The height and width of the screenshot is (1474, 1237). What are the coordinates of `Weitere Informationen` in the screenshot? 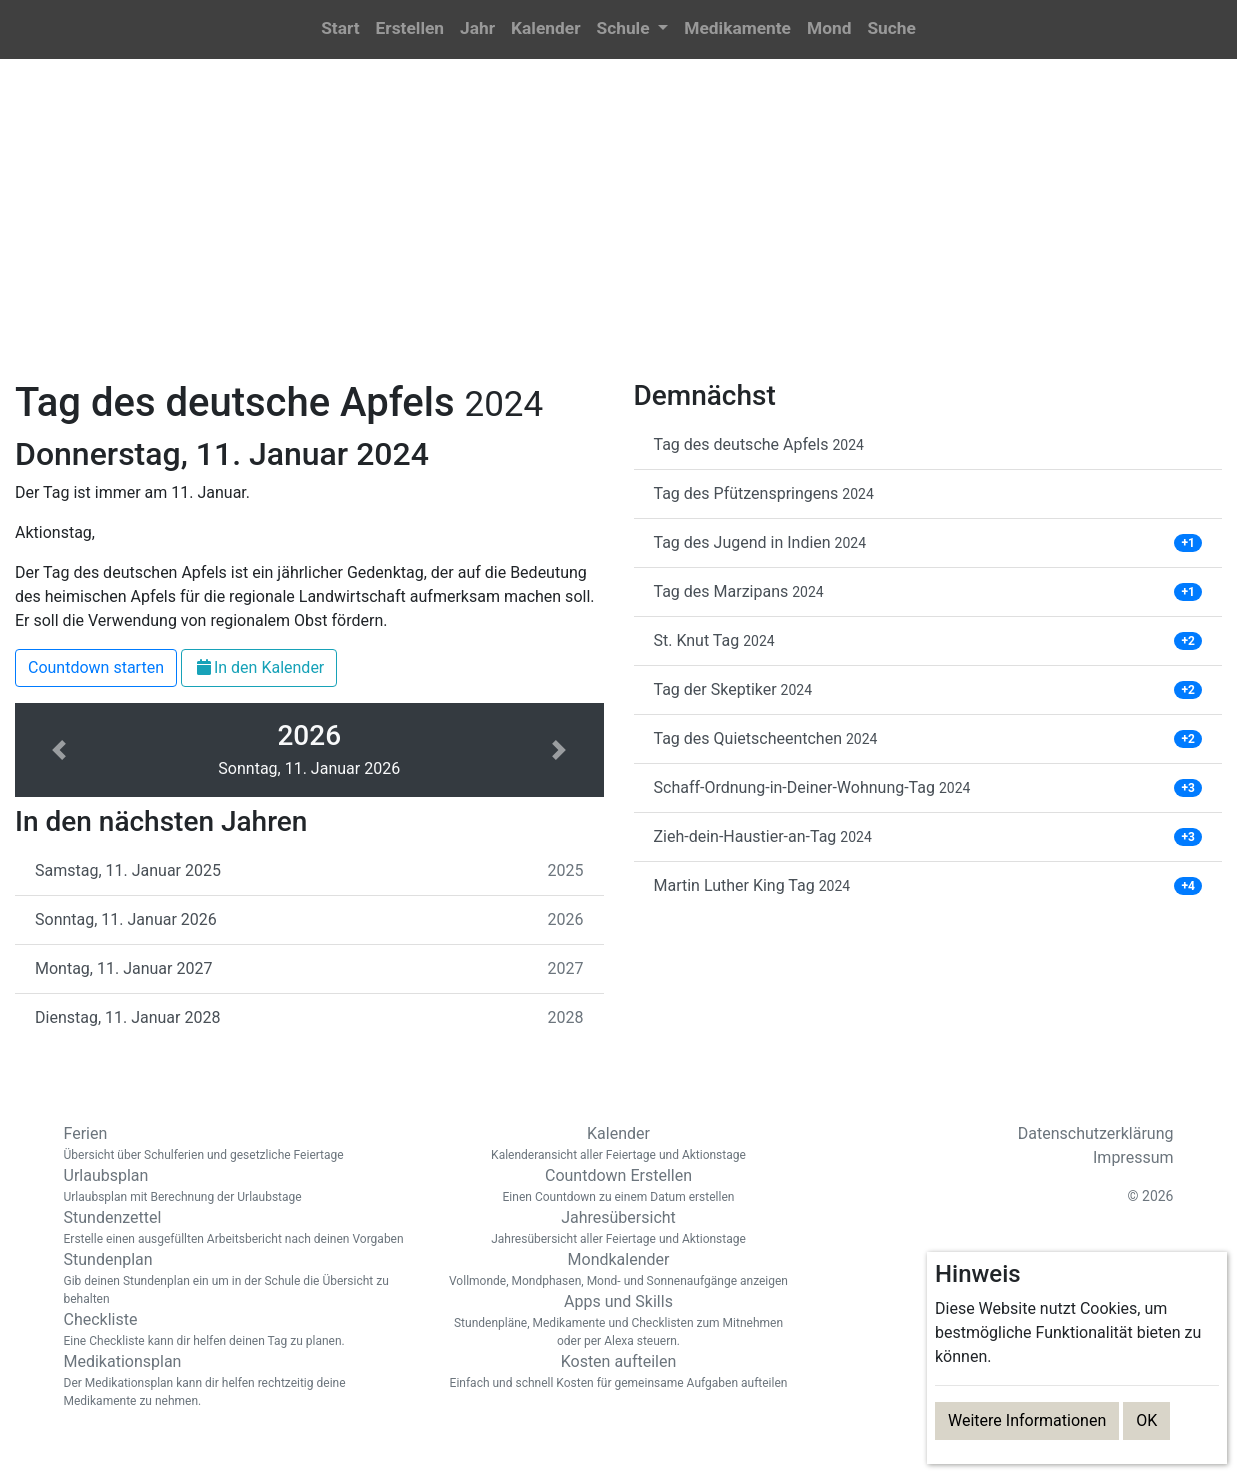 It's located at (1027, 1420).